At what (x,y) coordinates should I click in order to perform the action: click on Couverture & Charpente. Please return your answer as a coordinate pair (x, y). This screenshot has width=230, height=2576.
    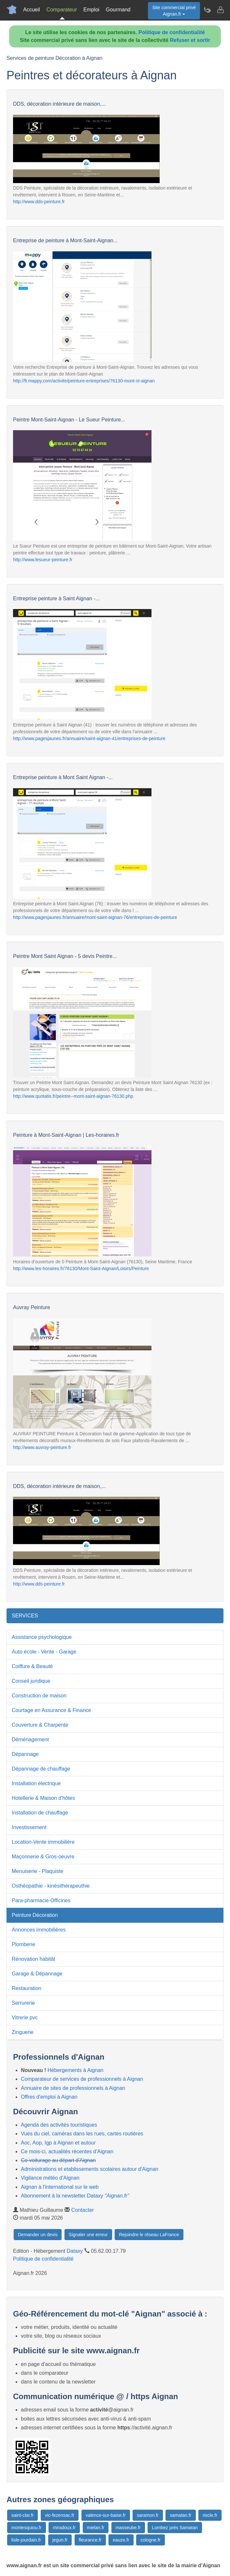
    Looking at the image, I should click on (40, 1725).